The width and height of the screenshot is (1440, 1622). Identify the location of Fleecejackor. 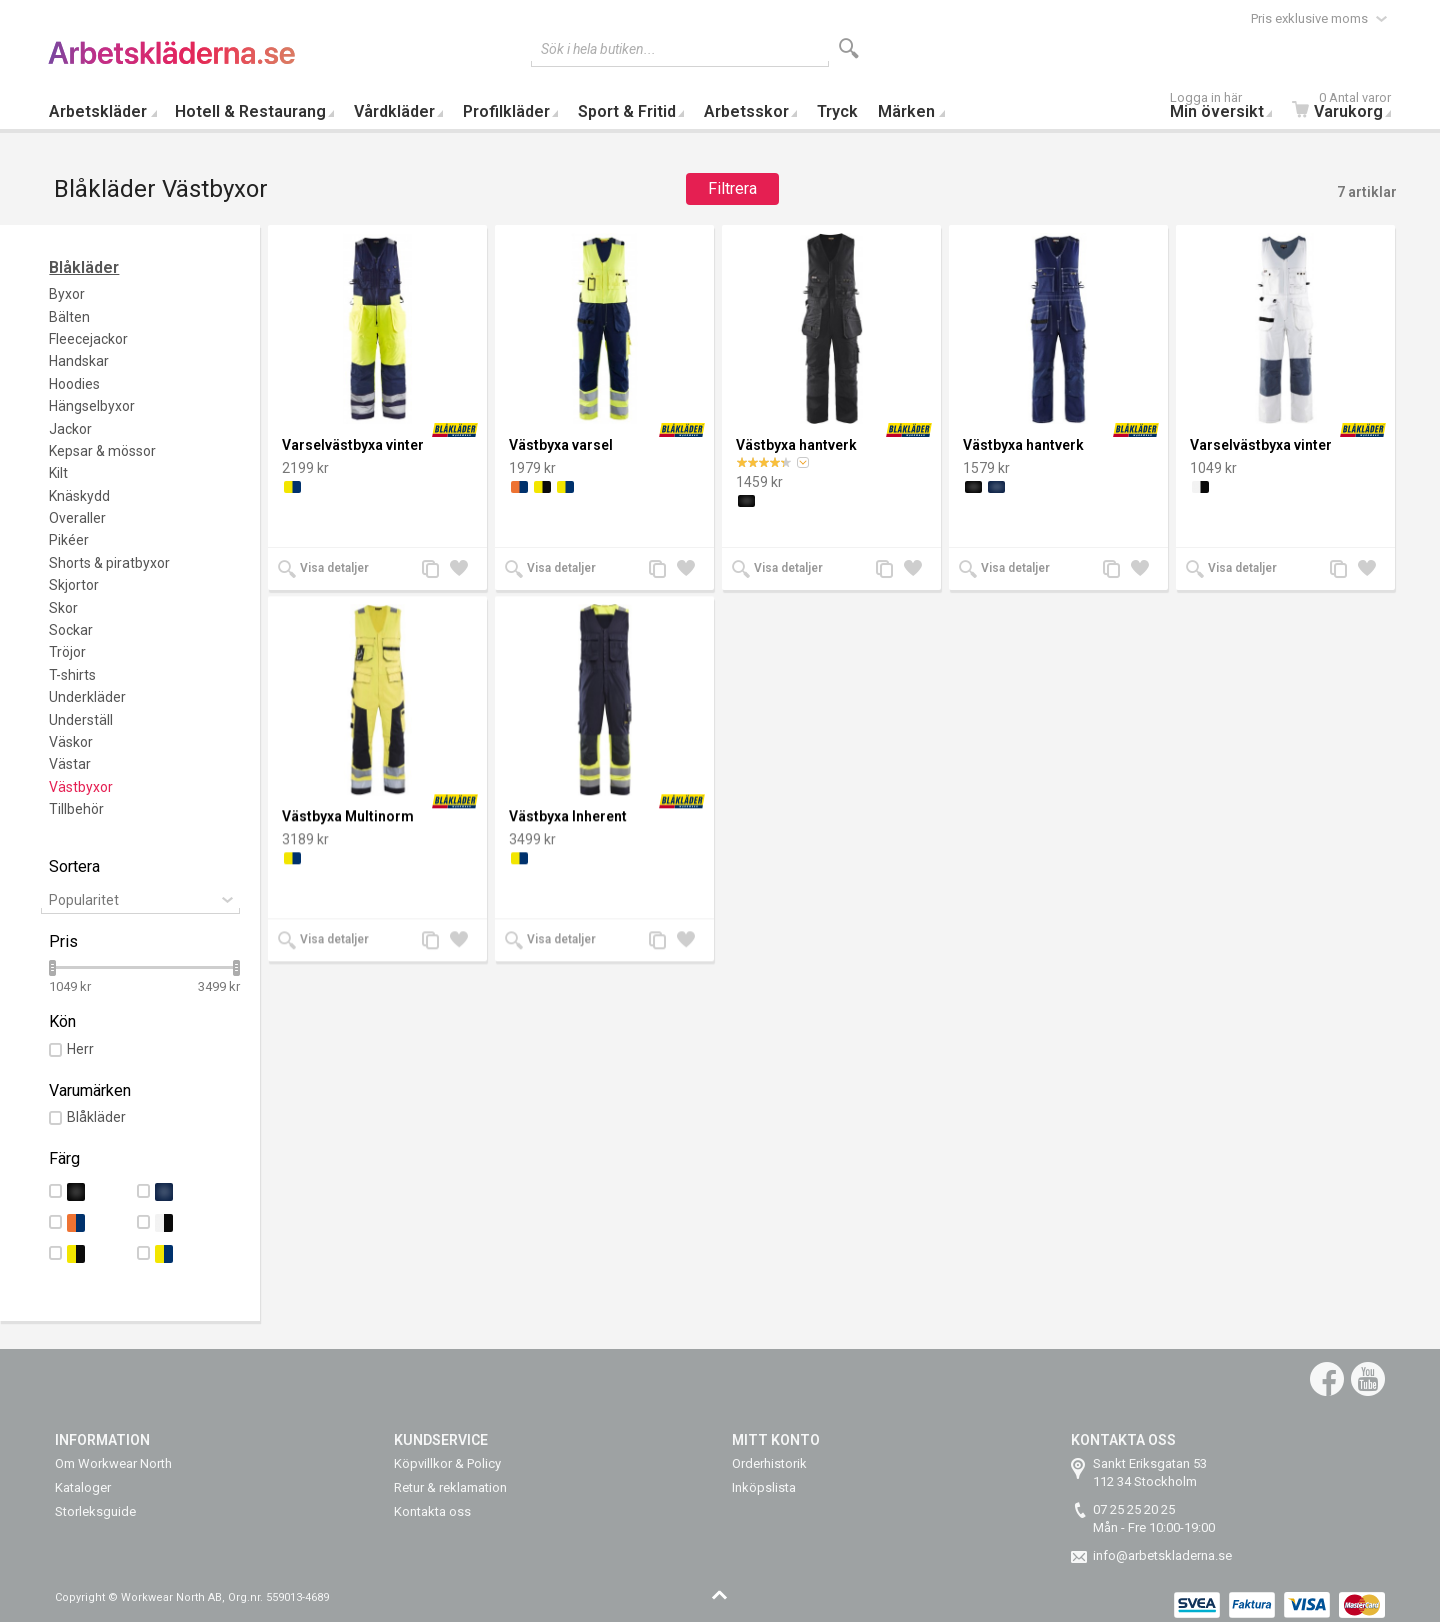
(88, 339).